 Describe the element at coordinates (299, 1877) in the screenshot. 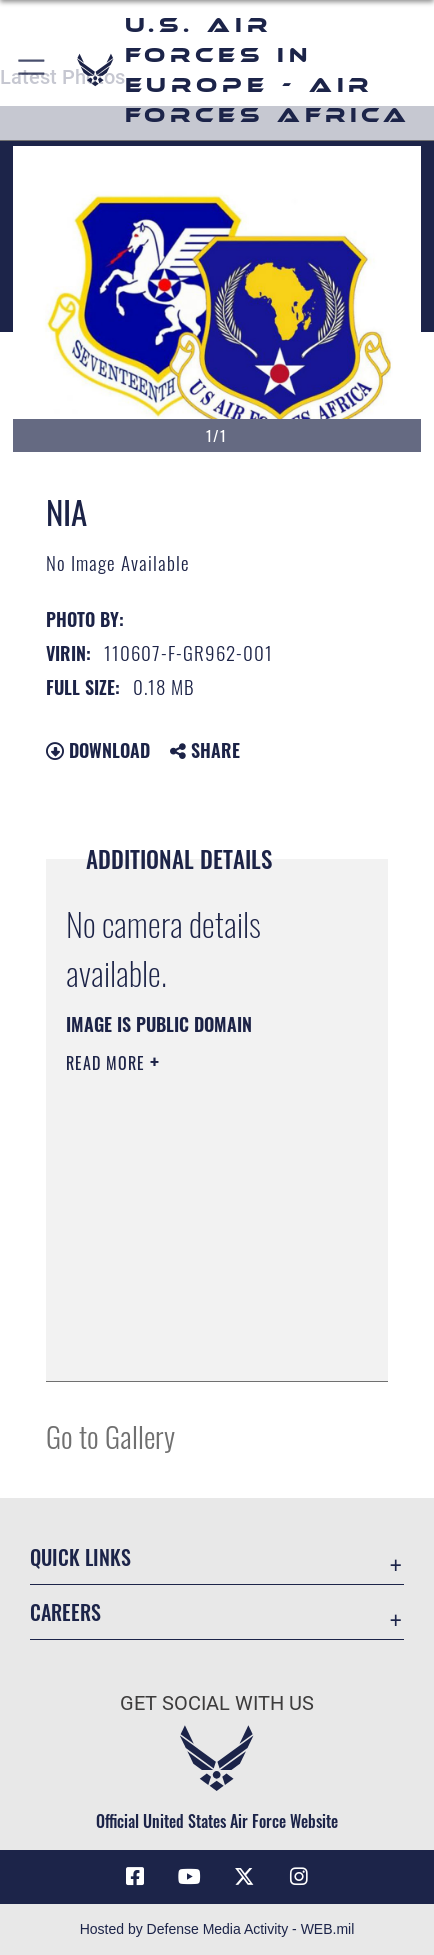

I see `[Instagram icon opens in a new window]` at that location.